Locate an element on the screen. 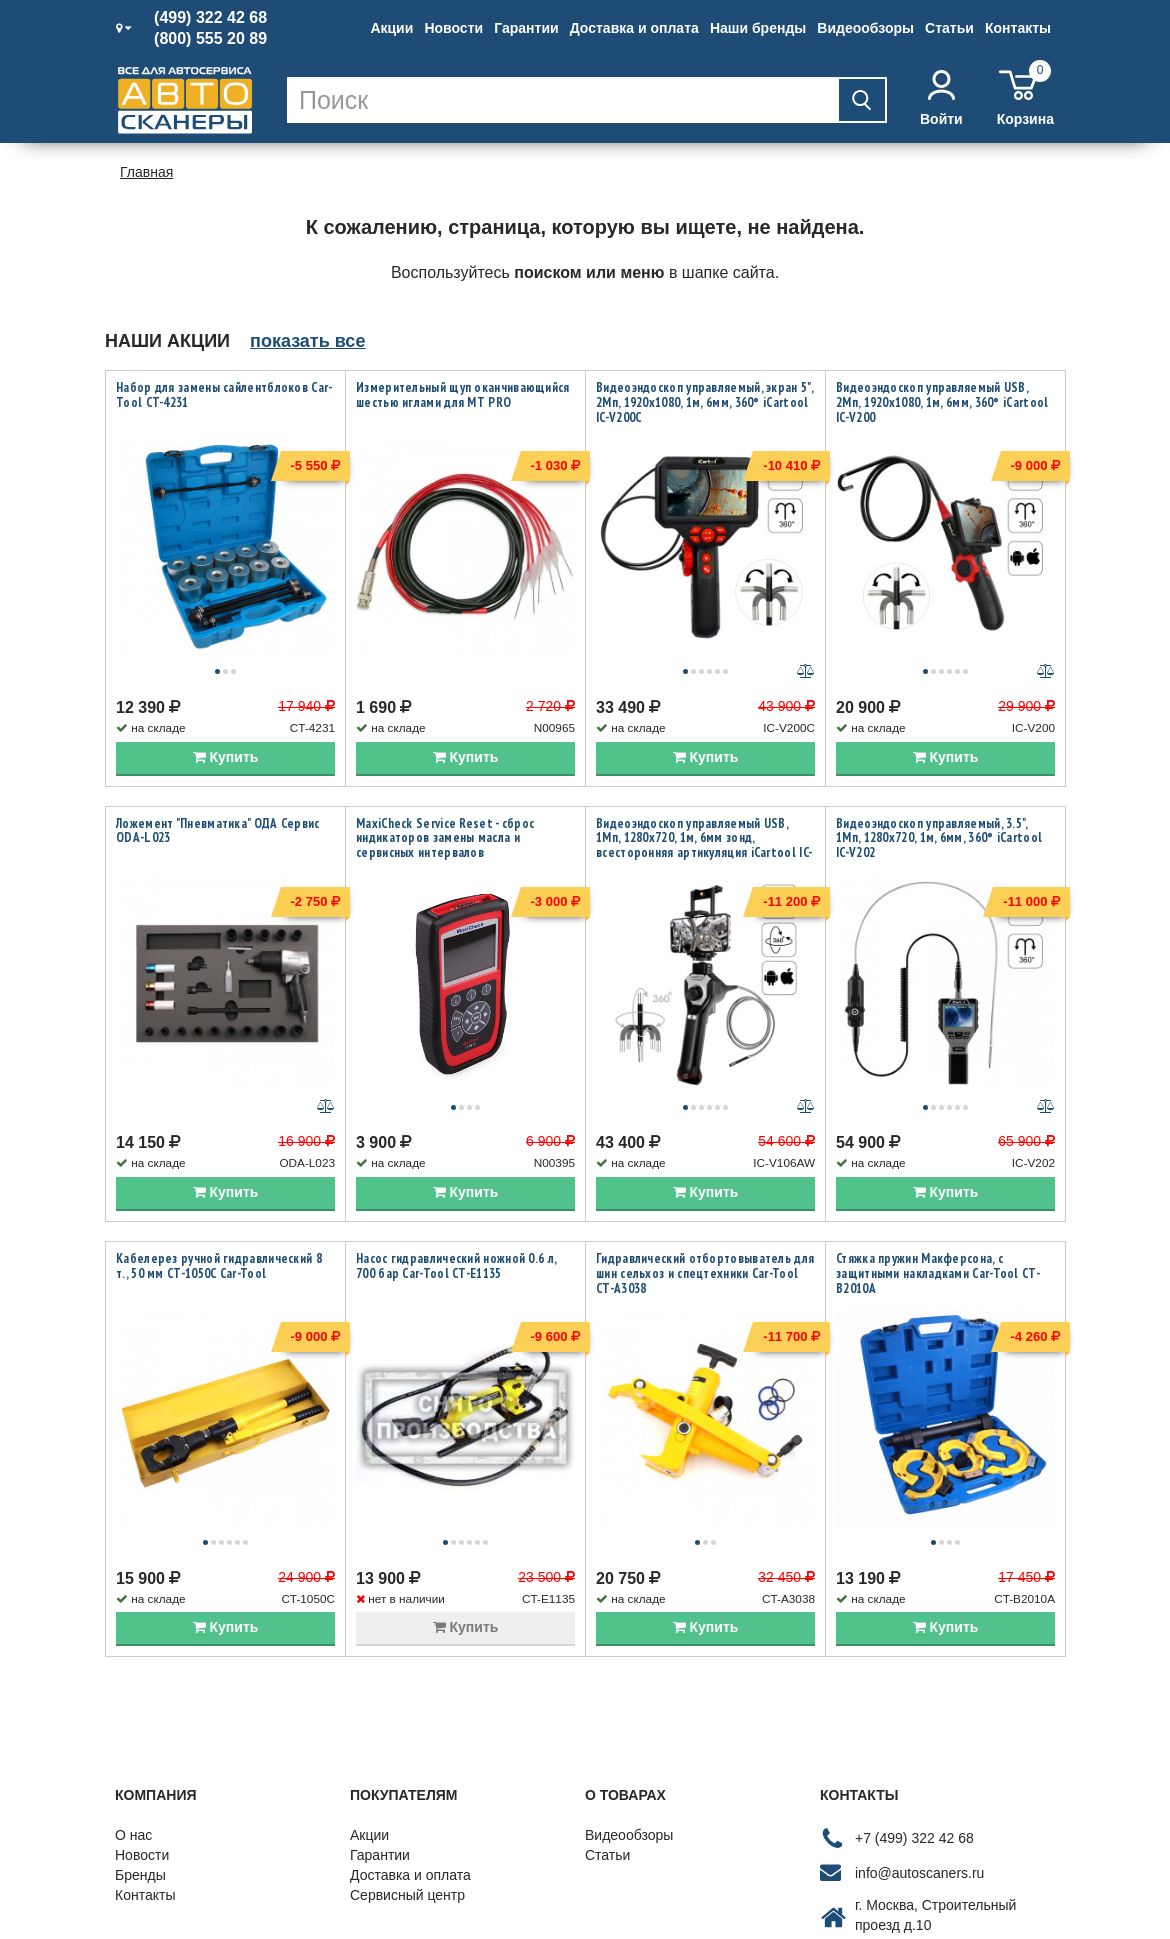 Image resolution: width=1170 pixels, height=1939 pixels. MaxiCheck Service Reset - сброс индикаторов замены масла и сервисных интервалов is located at coordinates (445, 793).